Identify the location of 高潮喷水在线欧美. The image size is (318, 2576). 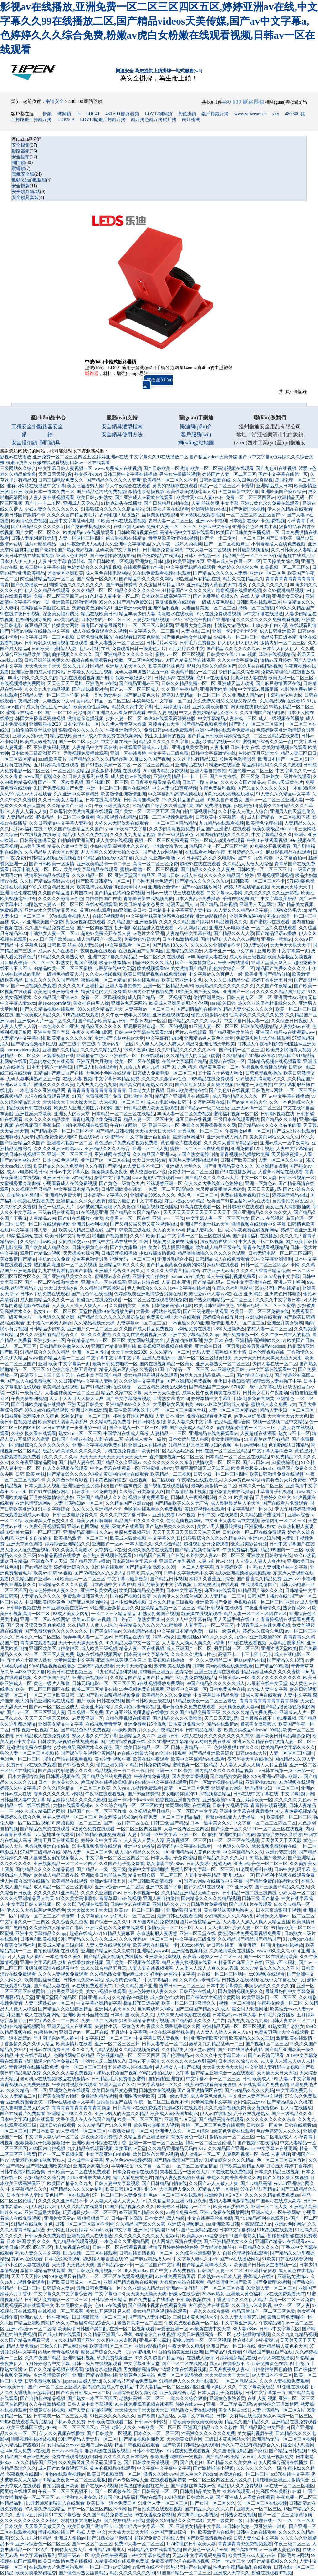
(175, 613).